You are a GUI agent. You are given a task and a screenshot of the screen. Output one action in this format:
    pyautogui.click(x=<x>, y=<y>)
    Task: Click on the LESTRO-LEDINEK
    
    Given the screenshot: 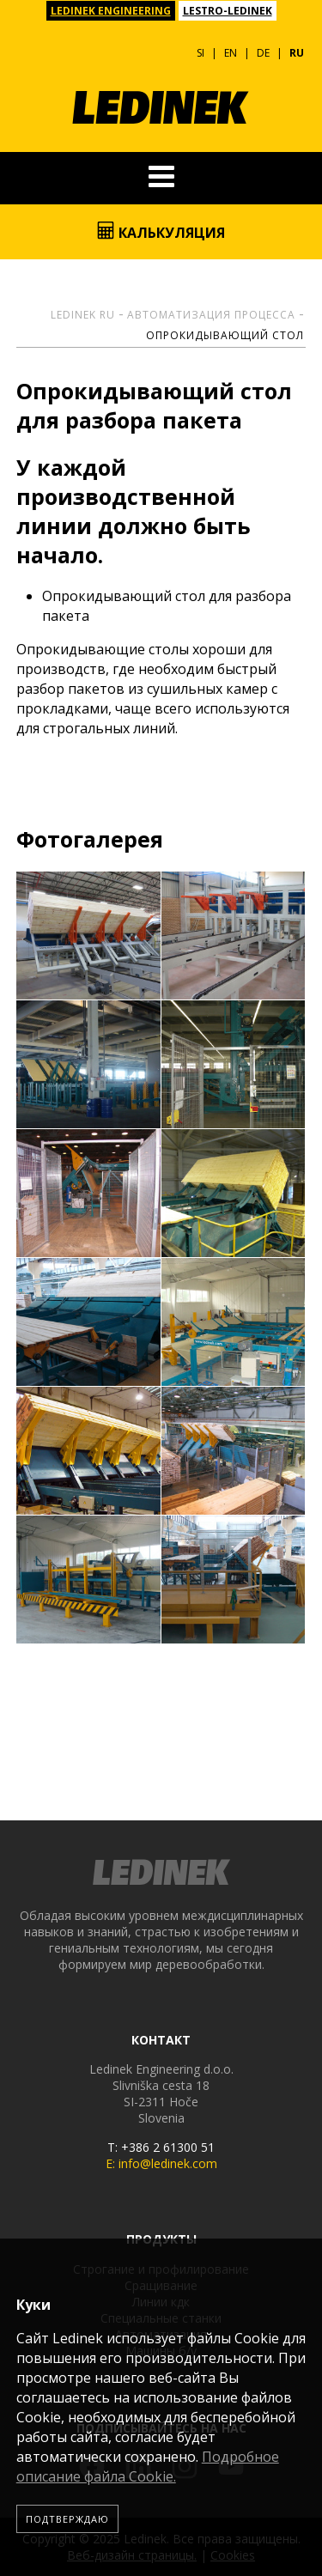 What is the action you would take?
    pyautogui.click(x=227, y=10)
    